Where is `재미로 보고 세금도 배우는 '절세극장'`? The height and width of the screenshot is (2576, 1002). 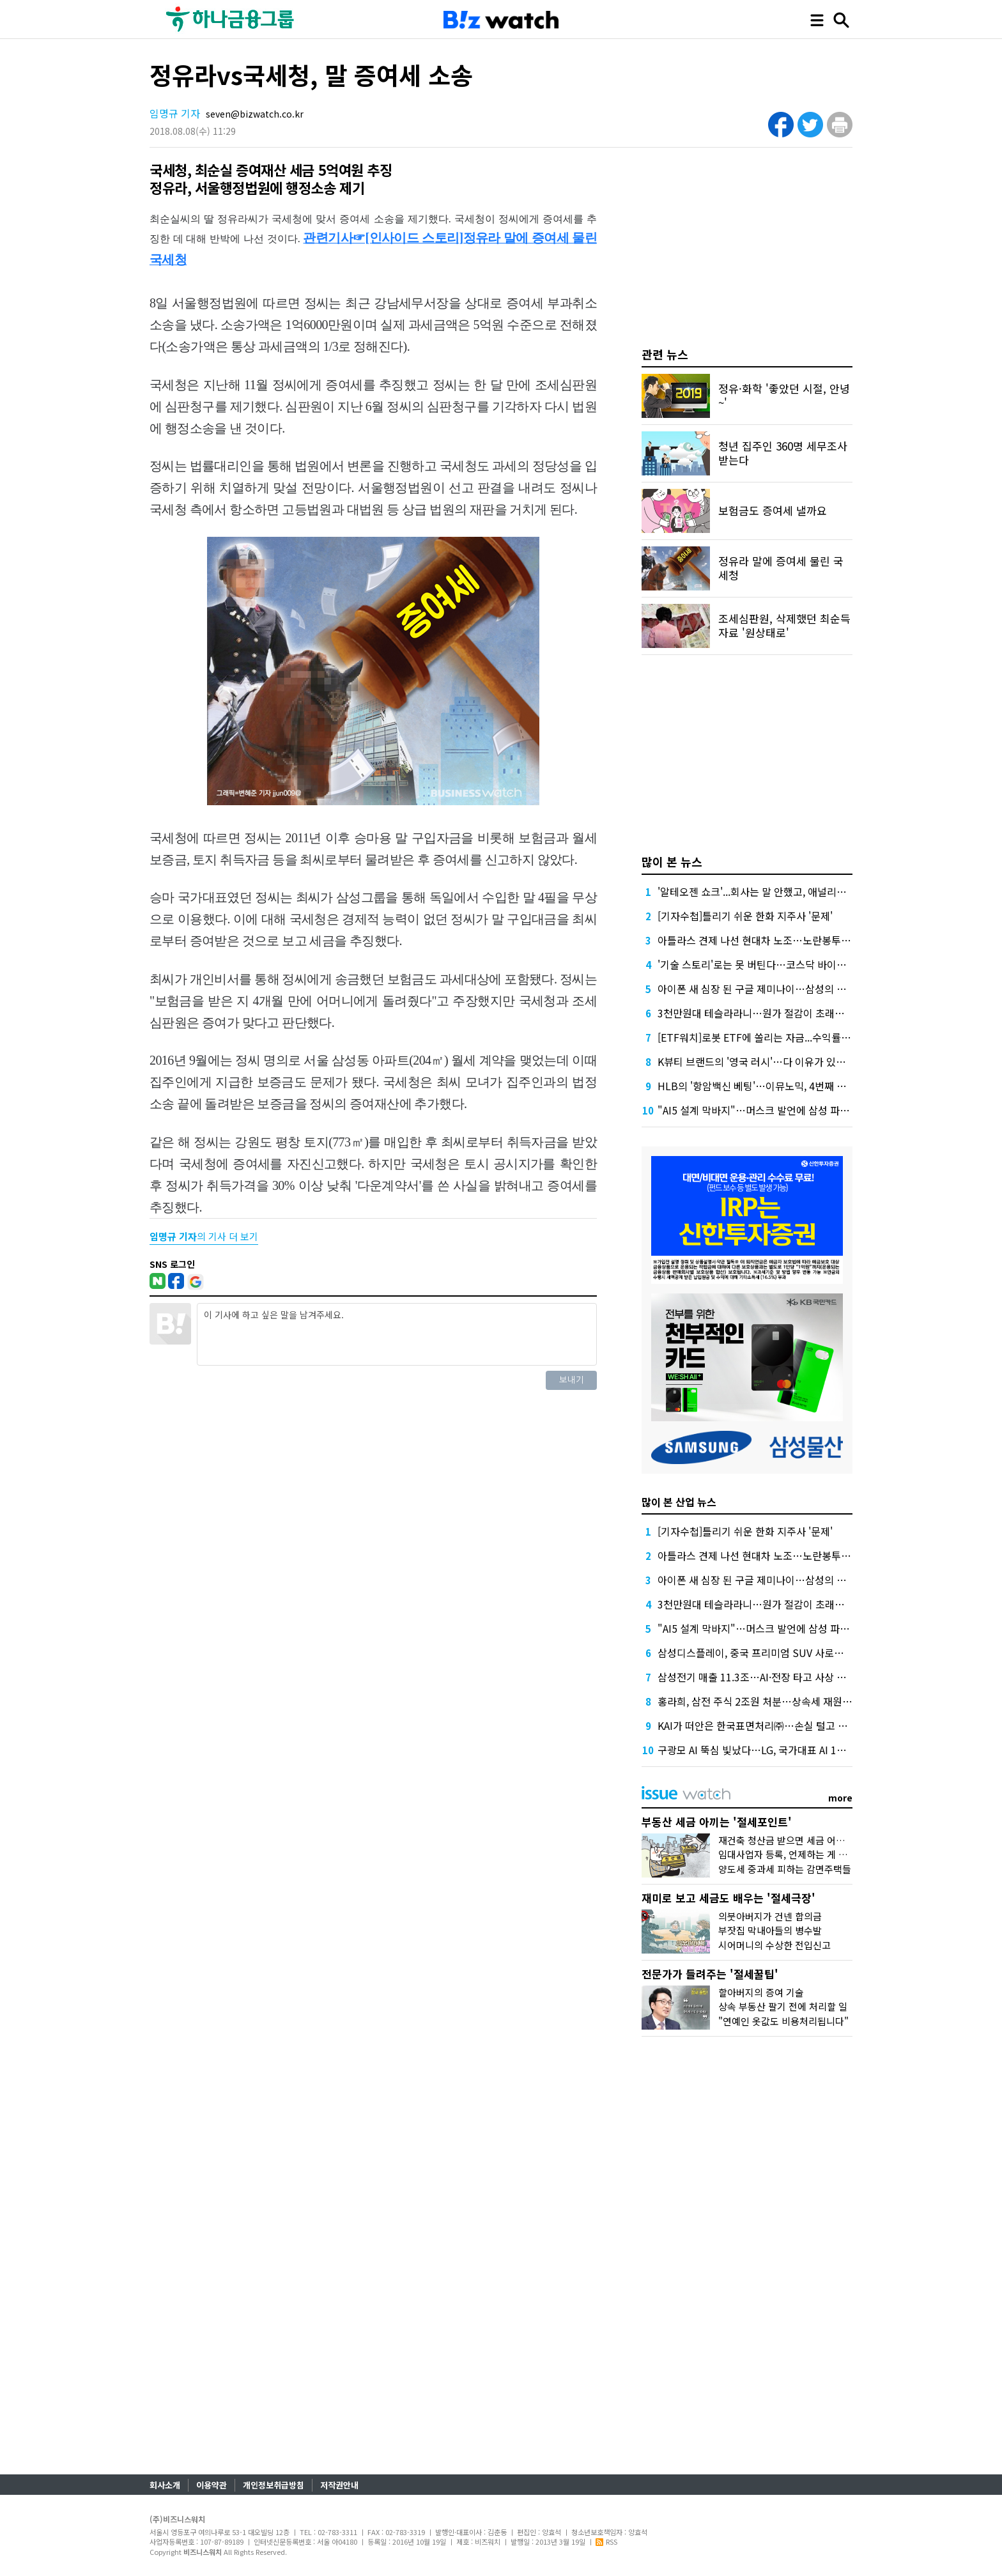
재미로 보고 세금도 배우는 '절세극장' is located at coordinates (728, 1898).